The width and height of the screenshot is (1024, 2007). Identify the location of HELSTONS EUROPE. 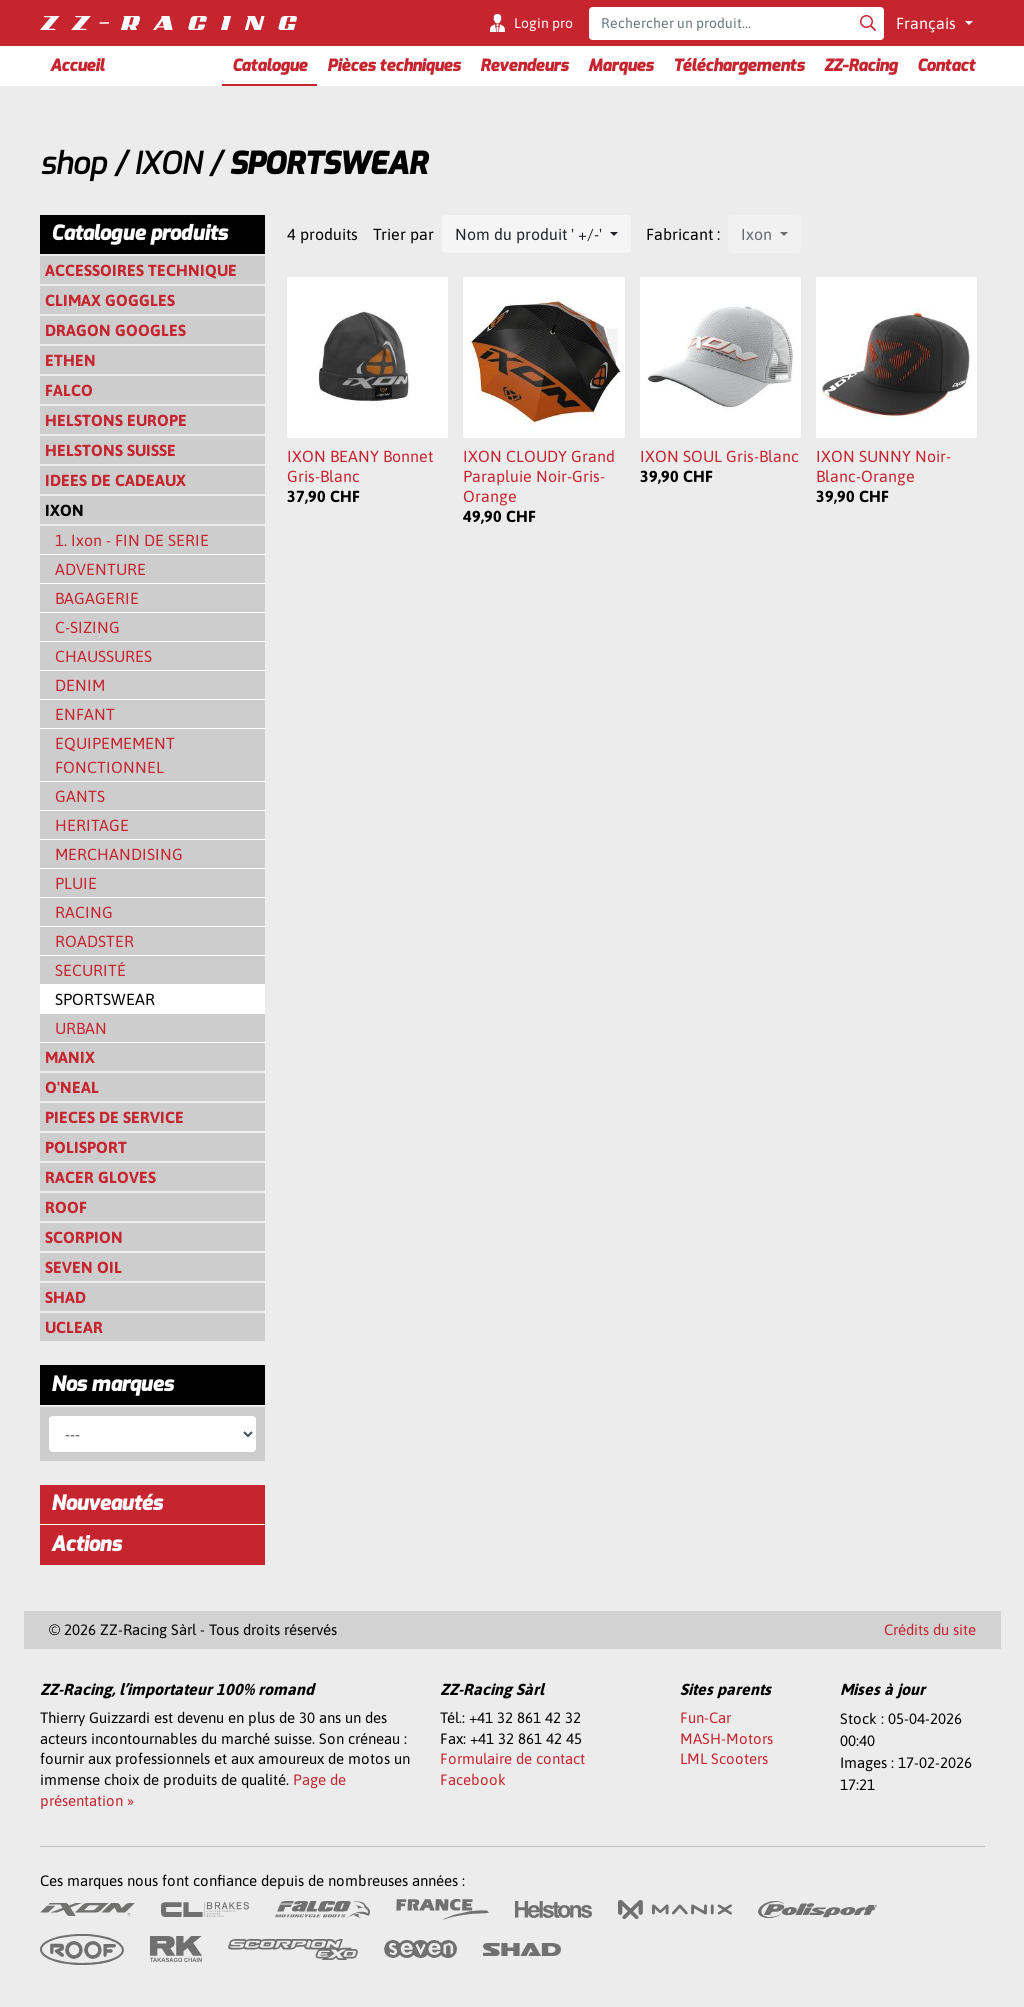
(116, 420).